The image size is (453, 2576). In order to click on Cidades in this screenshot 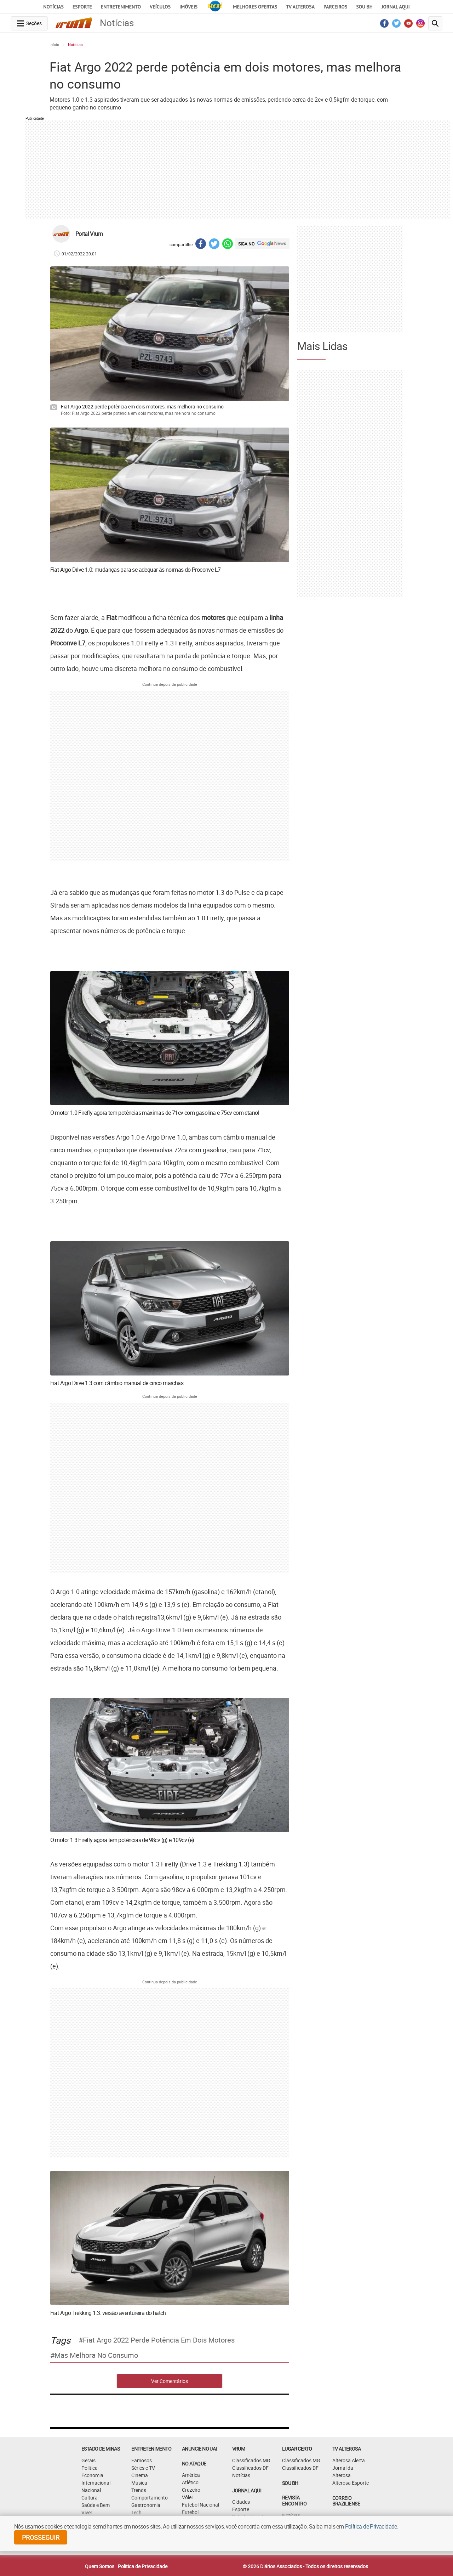, I will do `click(241, 2501)`.